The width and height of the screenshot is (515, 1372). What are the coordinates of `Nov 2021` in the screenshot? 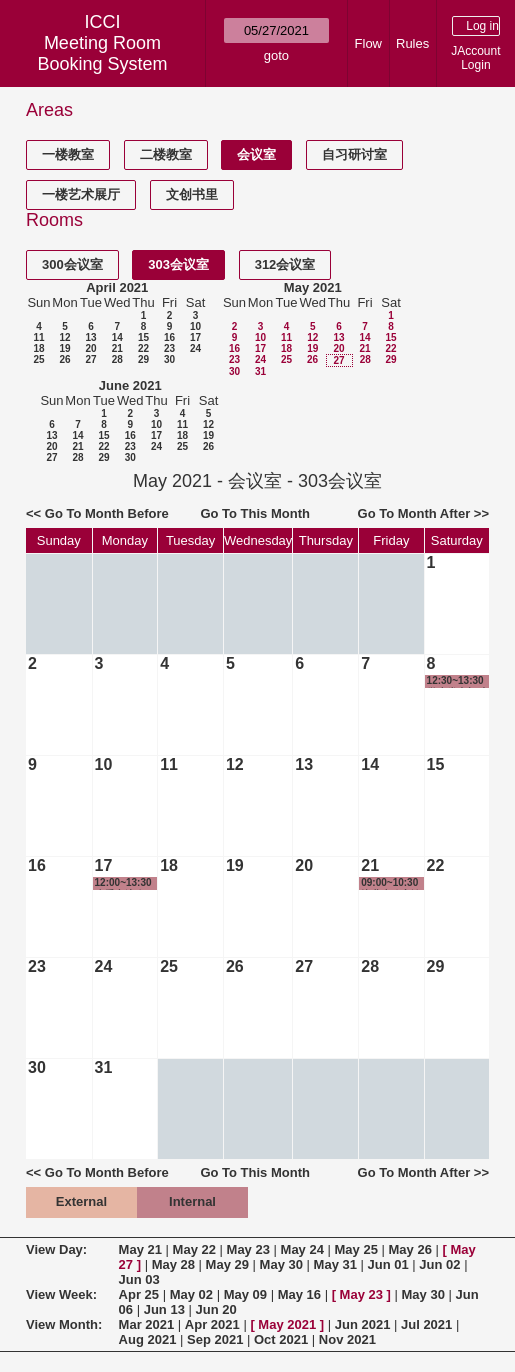 It's located at (347, 1339).